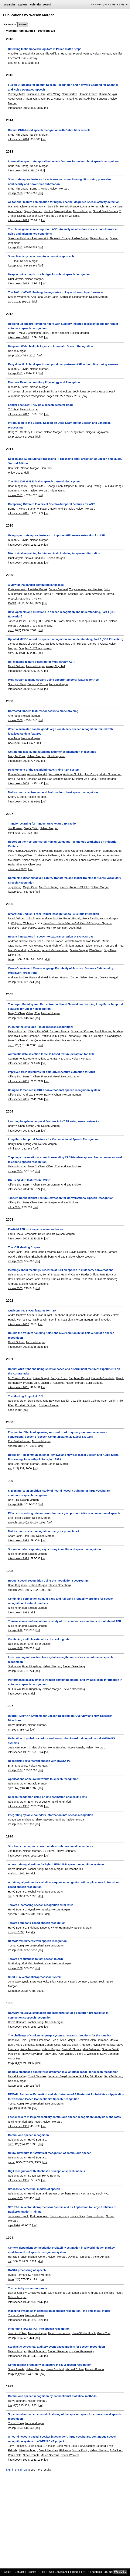 Image resolution: width=130 pixels, height=2576 pixels. I want to click on Estimation of global posteriors and forward-backward training of hybrid HMM/ANN systems, so click(61, 1740).